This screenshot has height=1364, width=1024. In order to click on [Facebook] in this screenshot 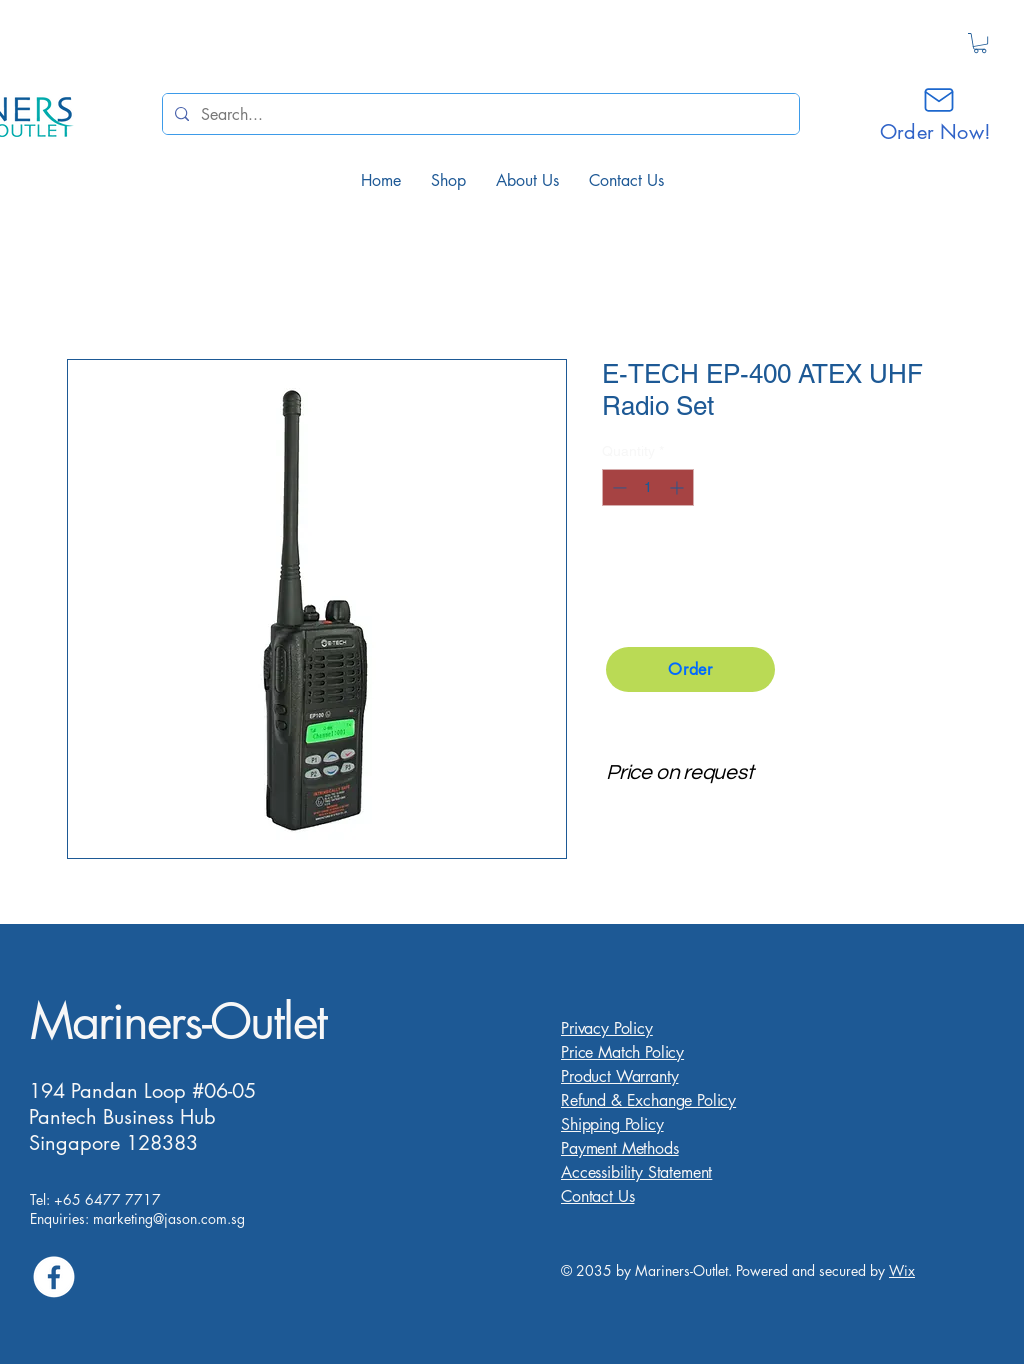, I will do `click(54, 1277)`.